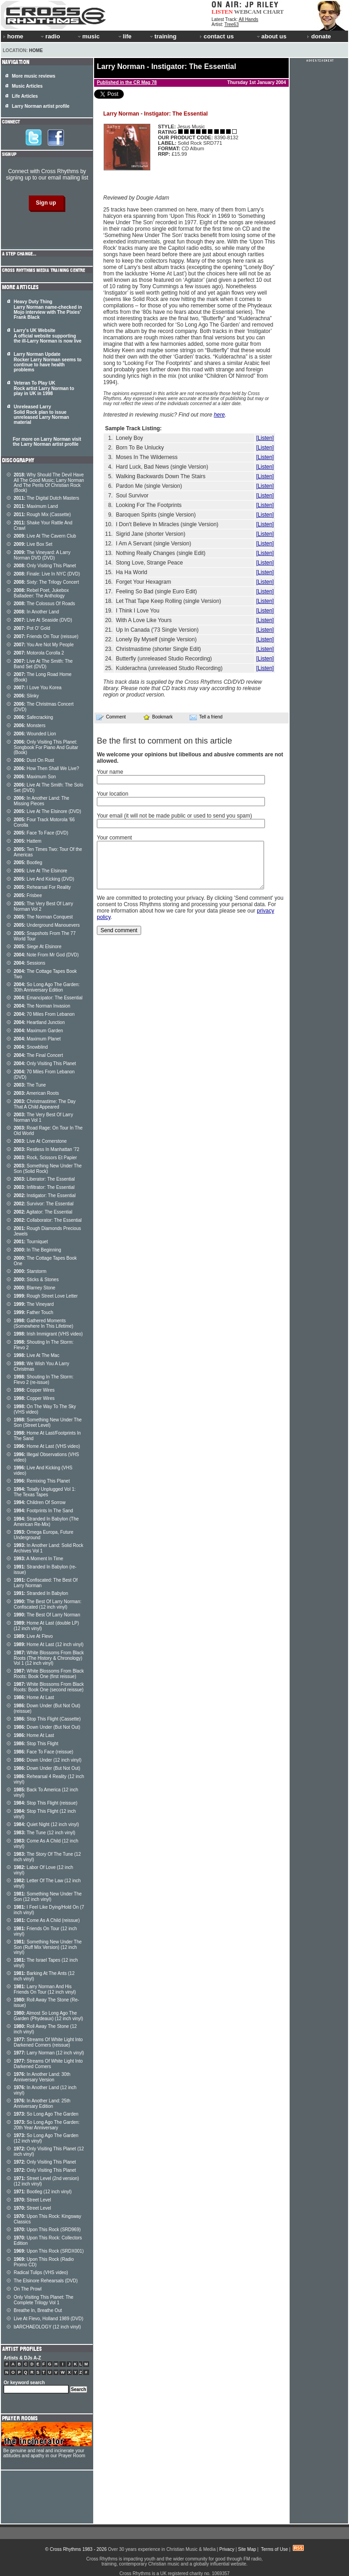 The width and height of the screenshot is (349, 2576). What do you see at coordinates (33, 1304) in the screenshot?
I see `The Vineyard` at bounding box center [33, 1304].